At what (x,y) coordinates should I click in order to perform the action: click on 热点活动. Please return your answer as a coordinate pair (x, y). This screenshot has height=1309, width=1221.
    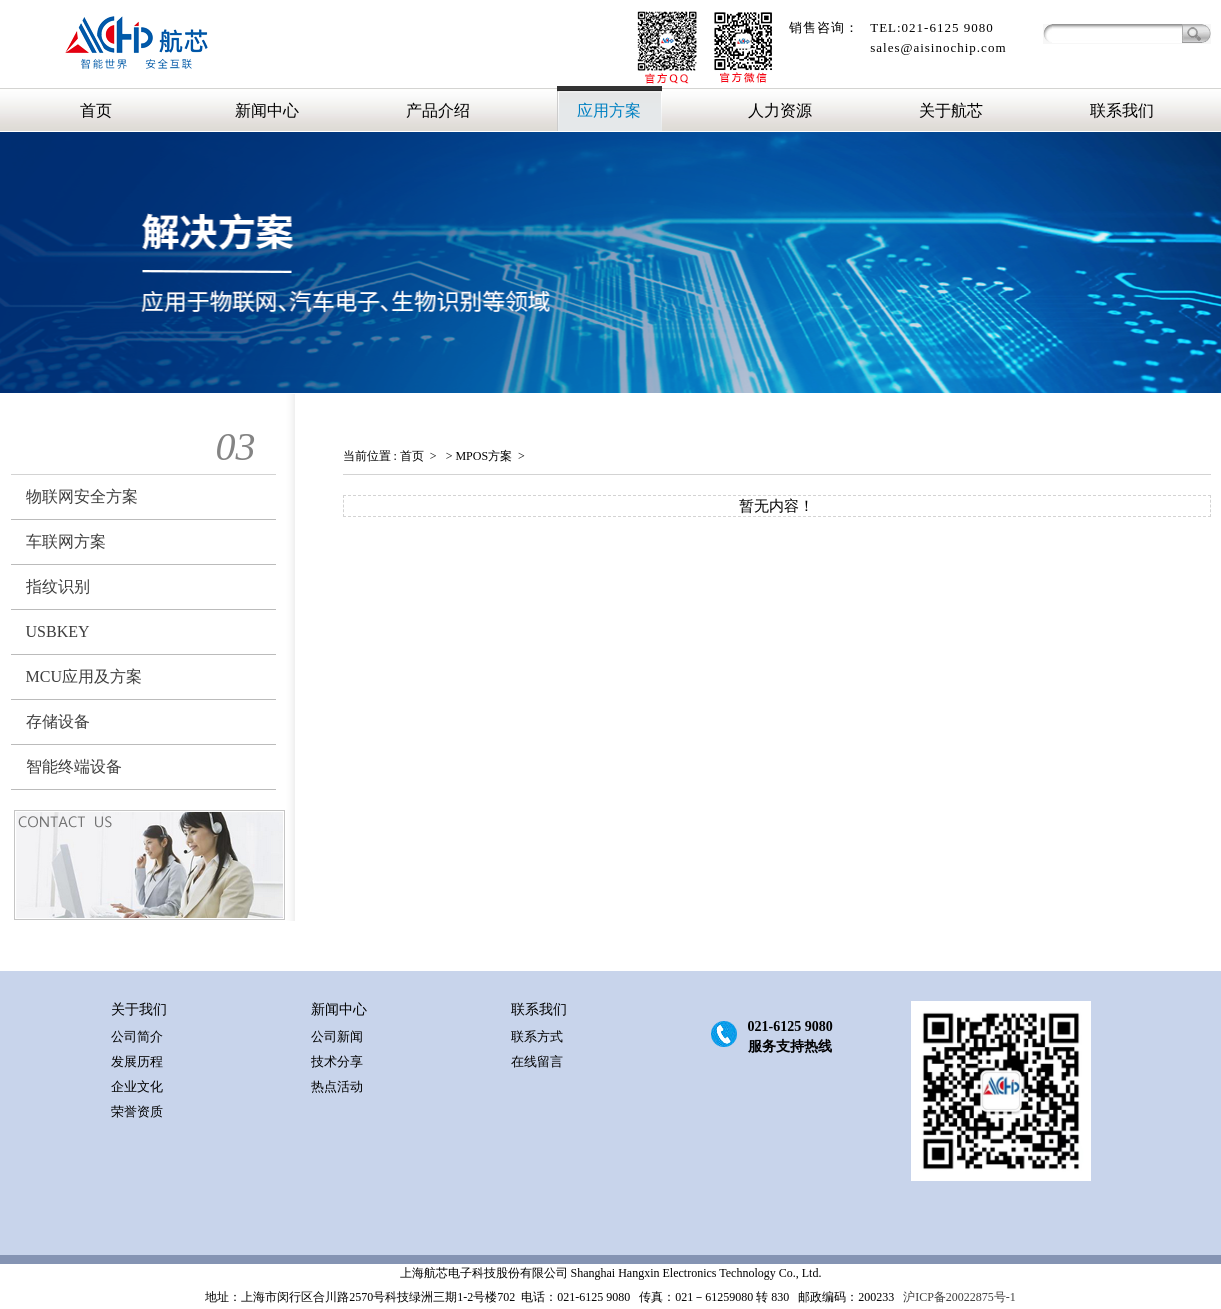
    Looking at the image, I should click on (337, 1086).